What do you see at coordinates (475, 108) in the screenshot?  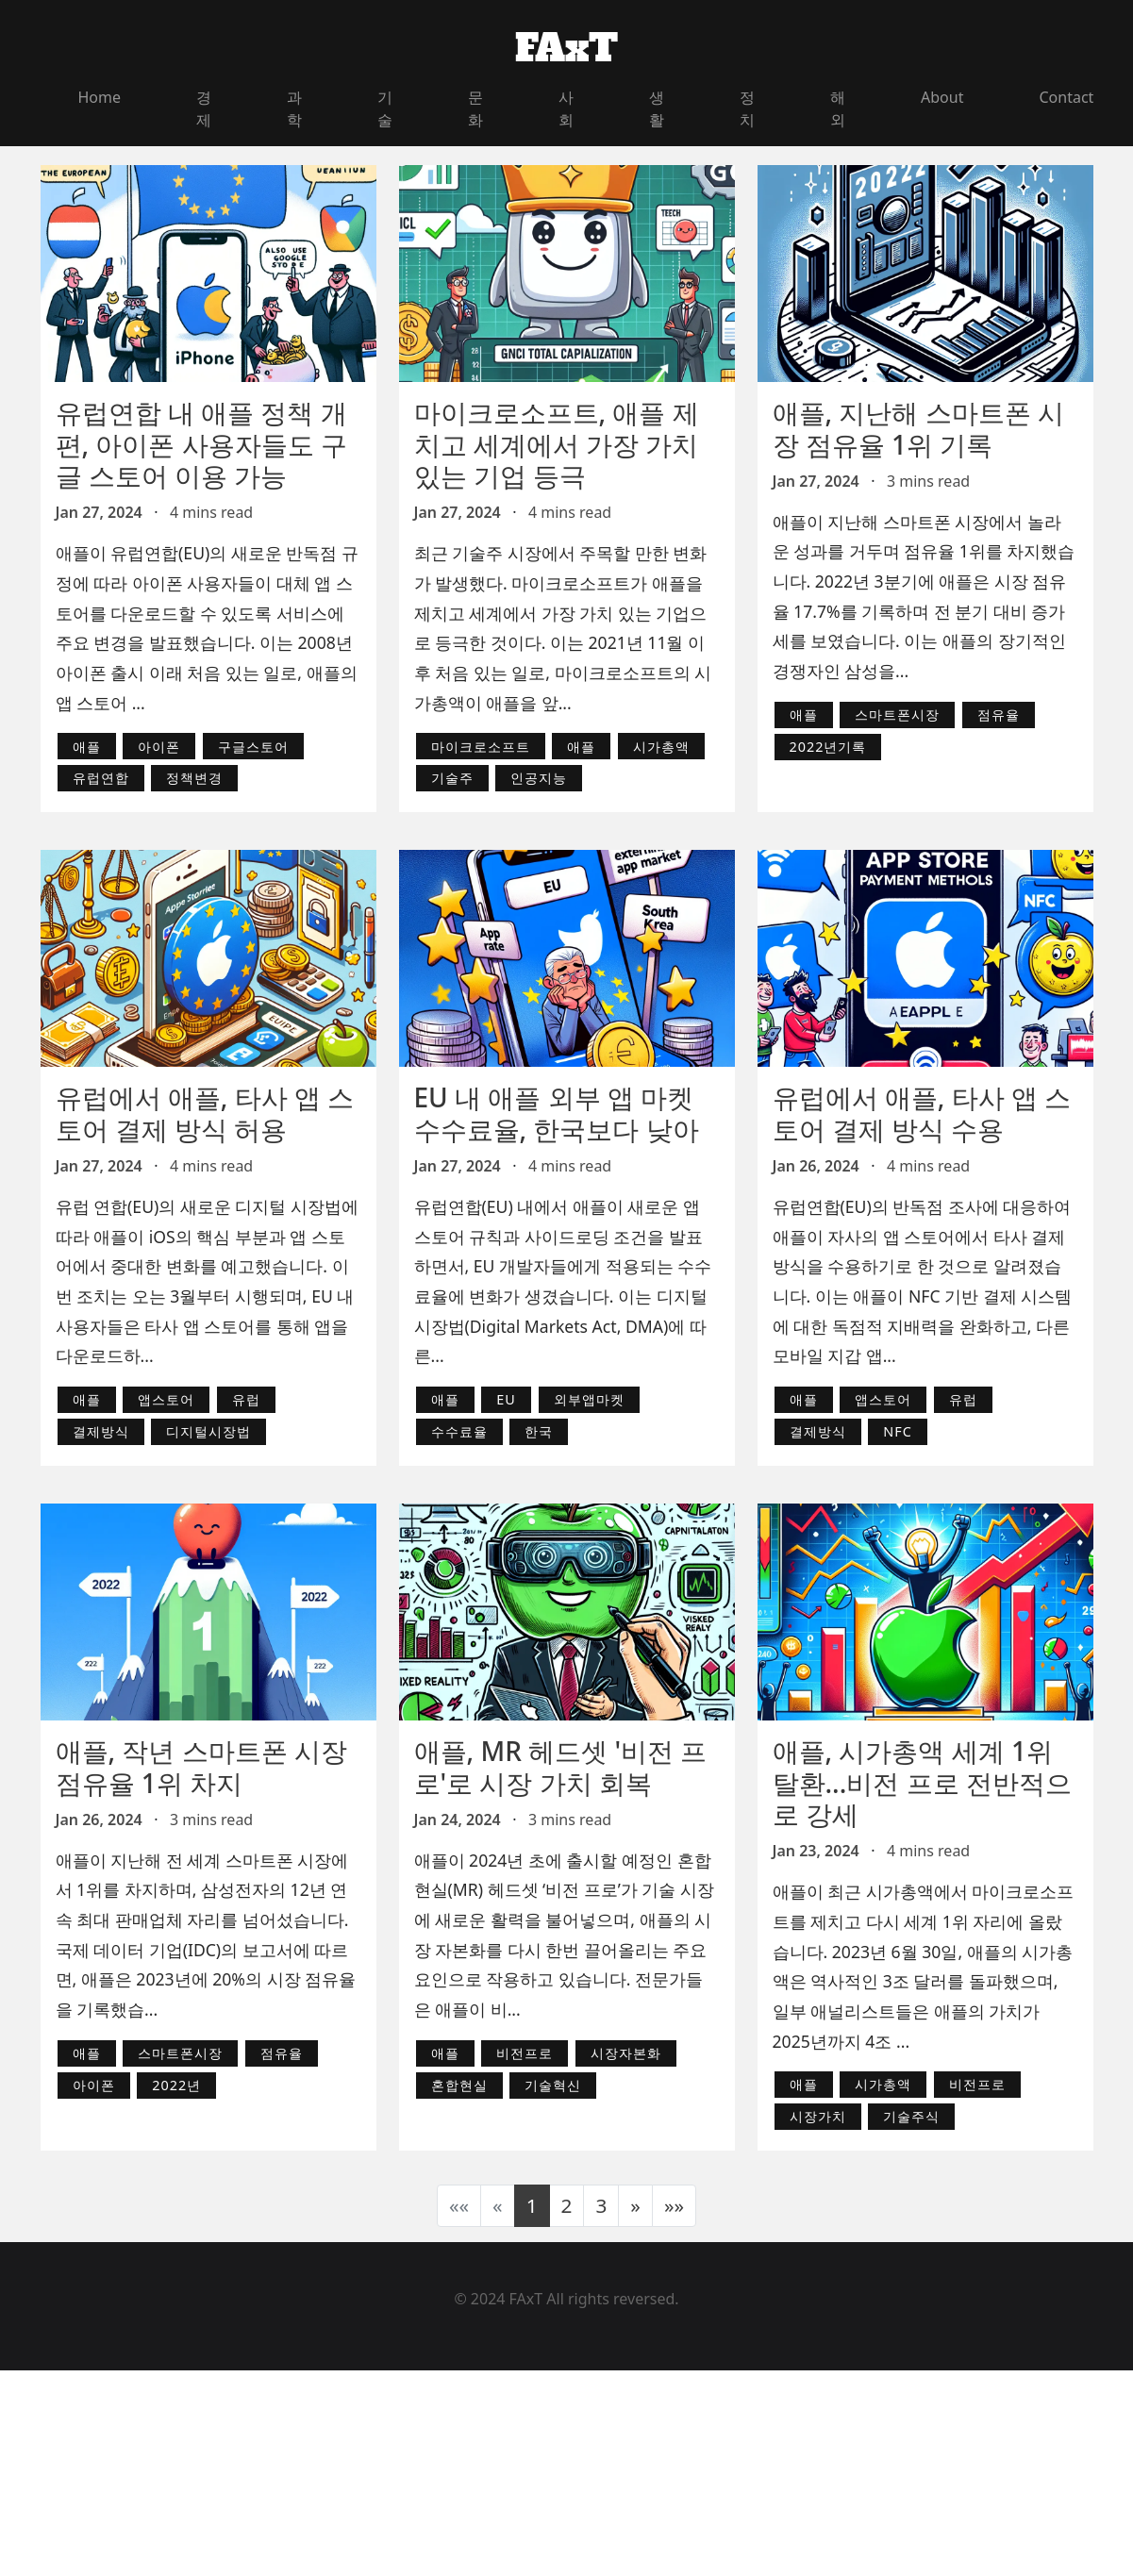 I see `문화` at bounding box center [475, 108].